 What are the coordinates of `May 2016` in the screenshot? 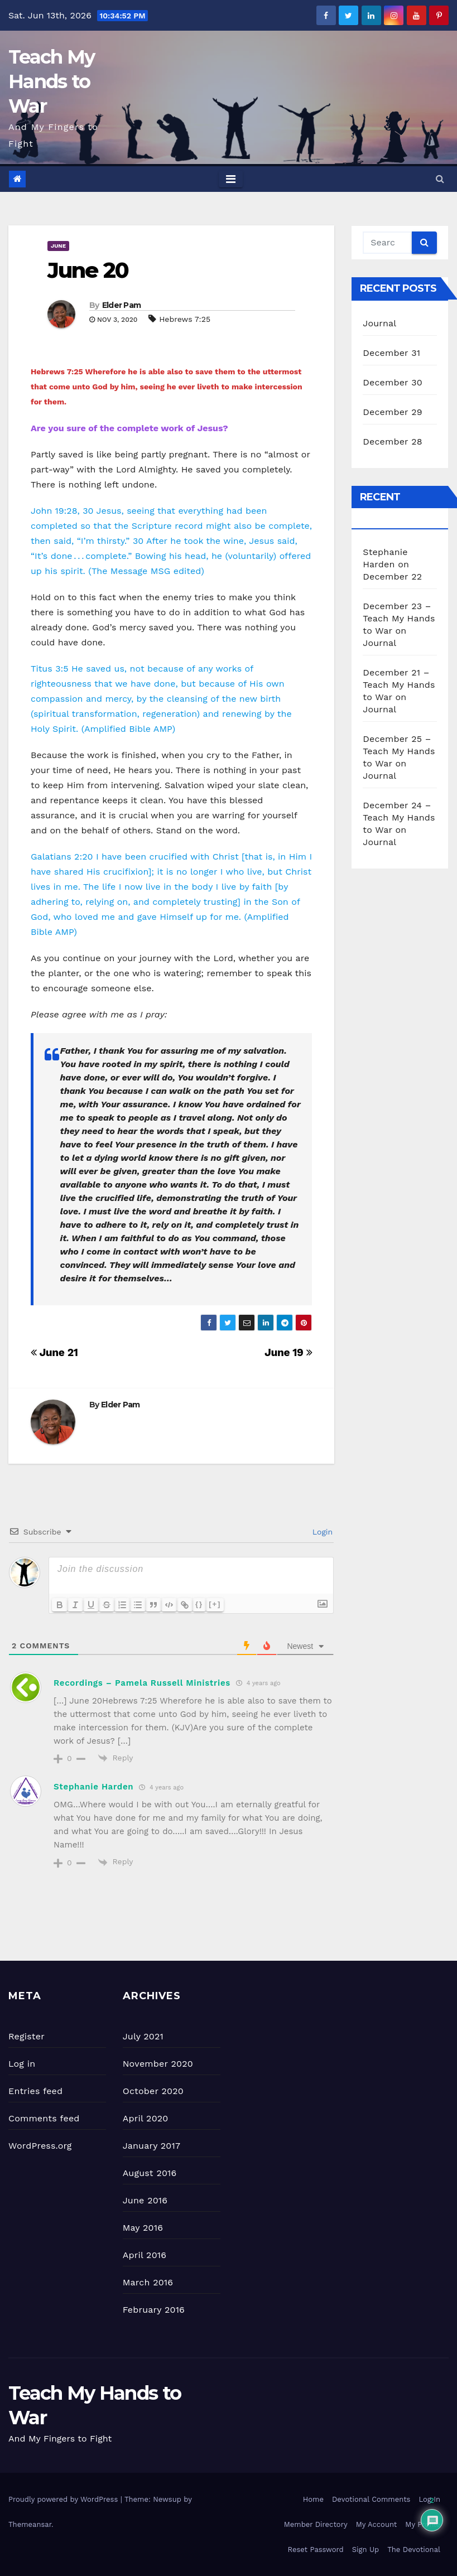 It's located at (143, 2227).